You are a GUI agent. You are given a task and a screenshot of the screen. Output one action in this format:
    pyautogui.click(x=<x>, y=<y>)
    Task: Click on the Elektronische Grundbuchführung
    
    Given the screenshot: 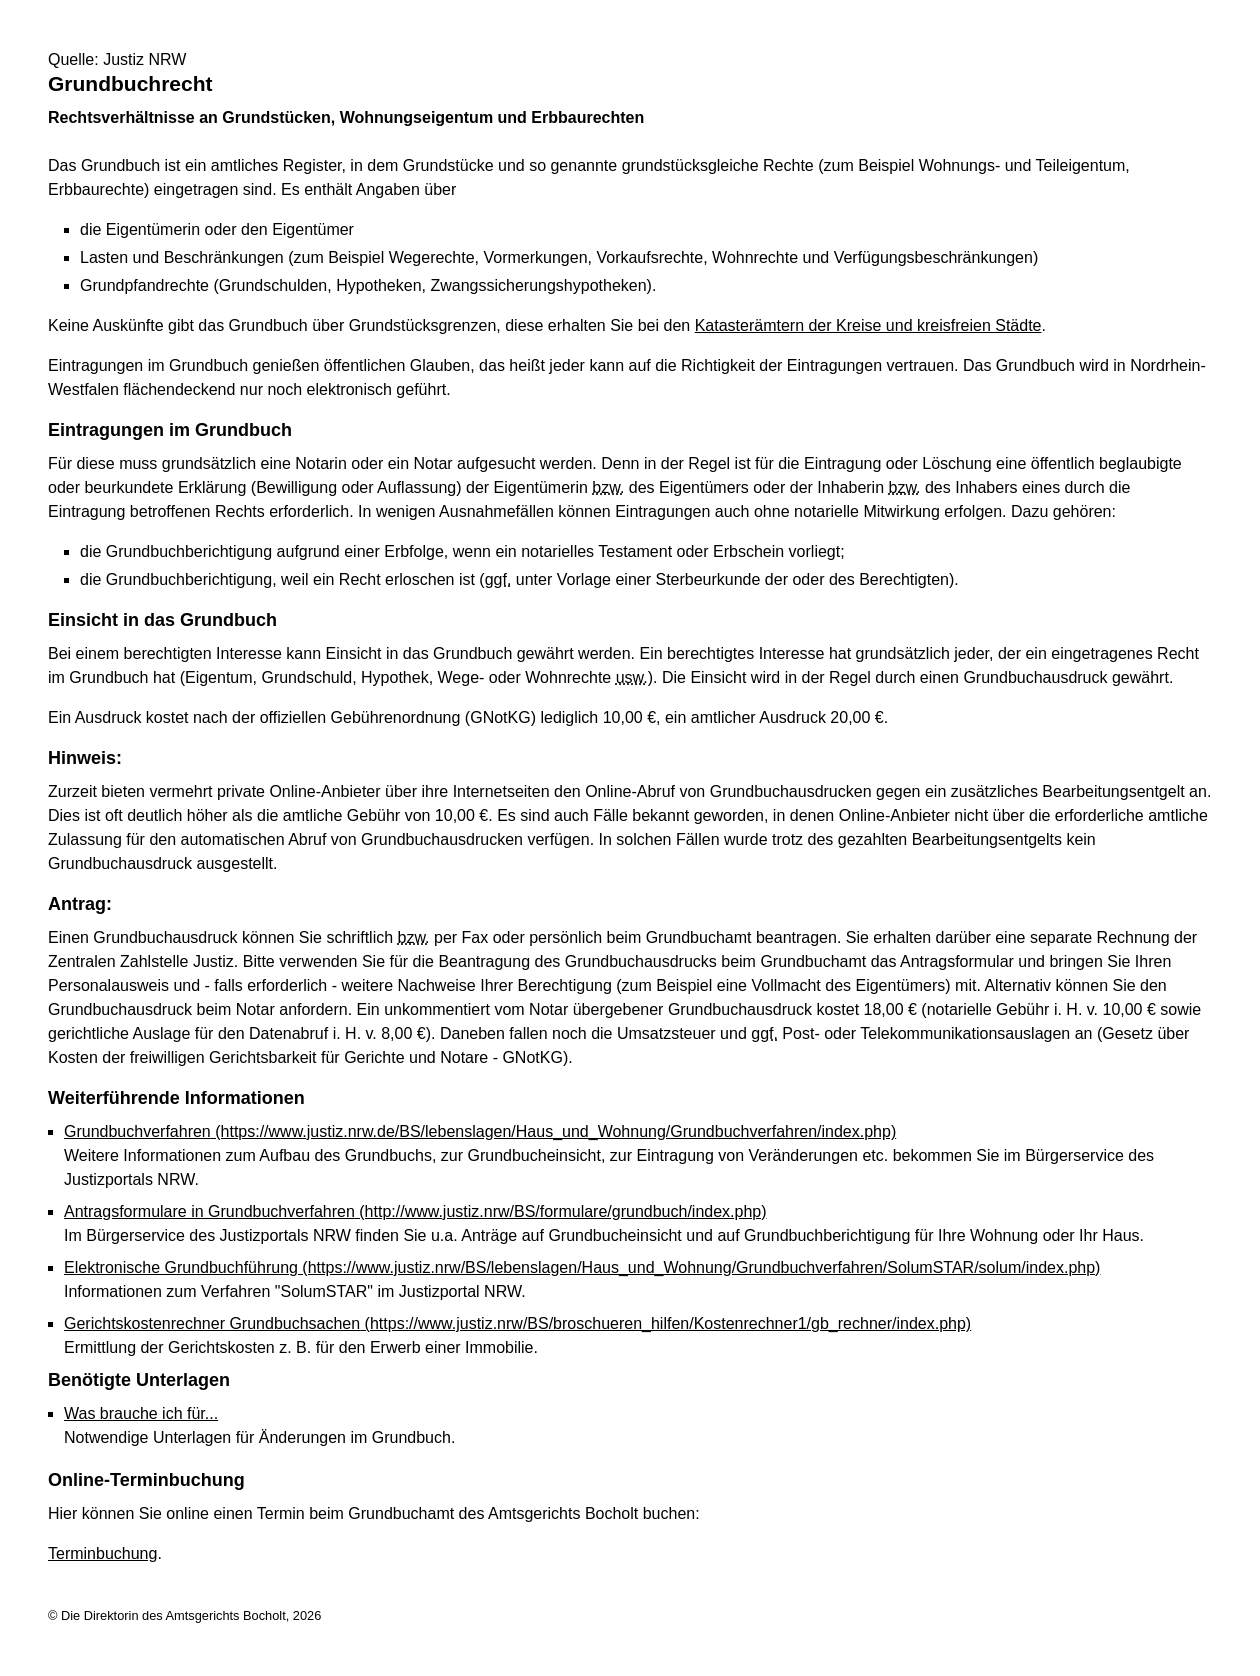 What is the action you would take?
    pyautogui.click(x=582, y=1267)
    